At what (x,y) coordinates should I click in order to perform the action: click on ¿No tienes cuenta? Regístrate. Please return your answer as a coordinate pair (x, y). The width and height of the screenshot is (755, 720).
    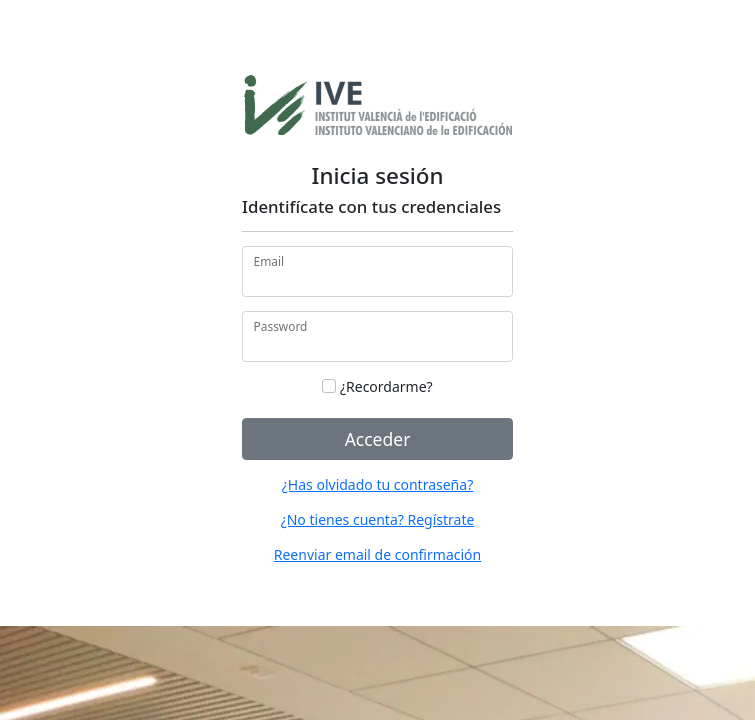
    Looking at the image, I should click on (378, 519).